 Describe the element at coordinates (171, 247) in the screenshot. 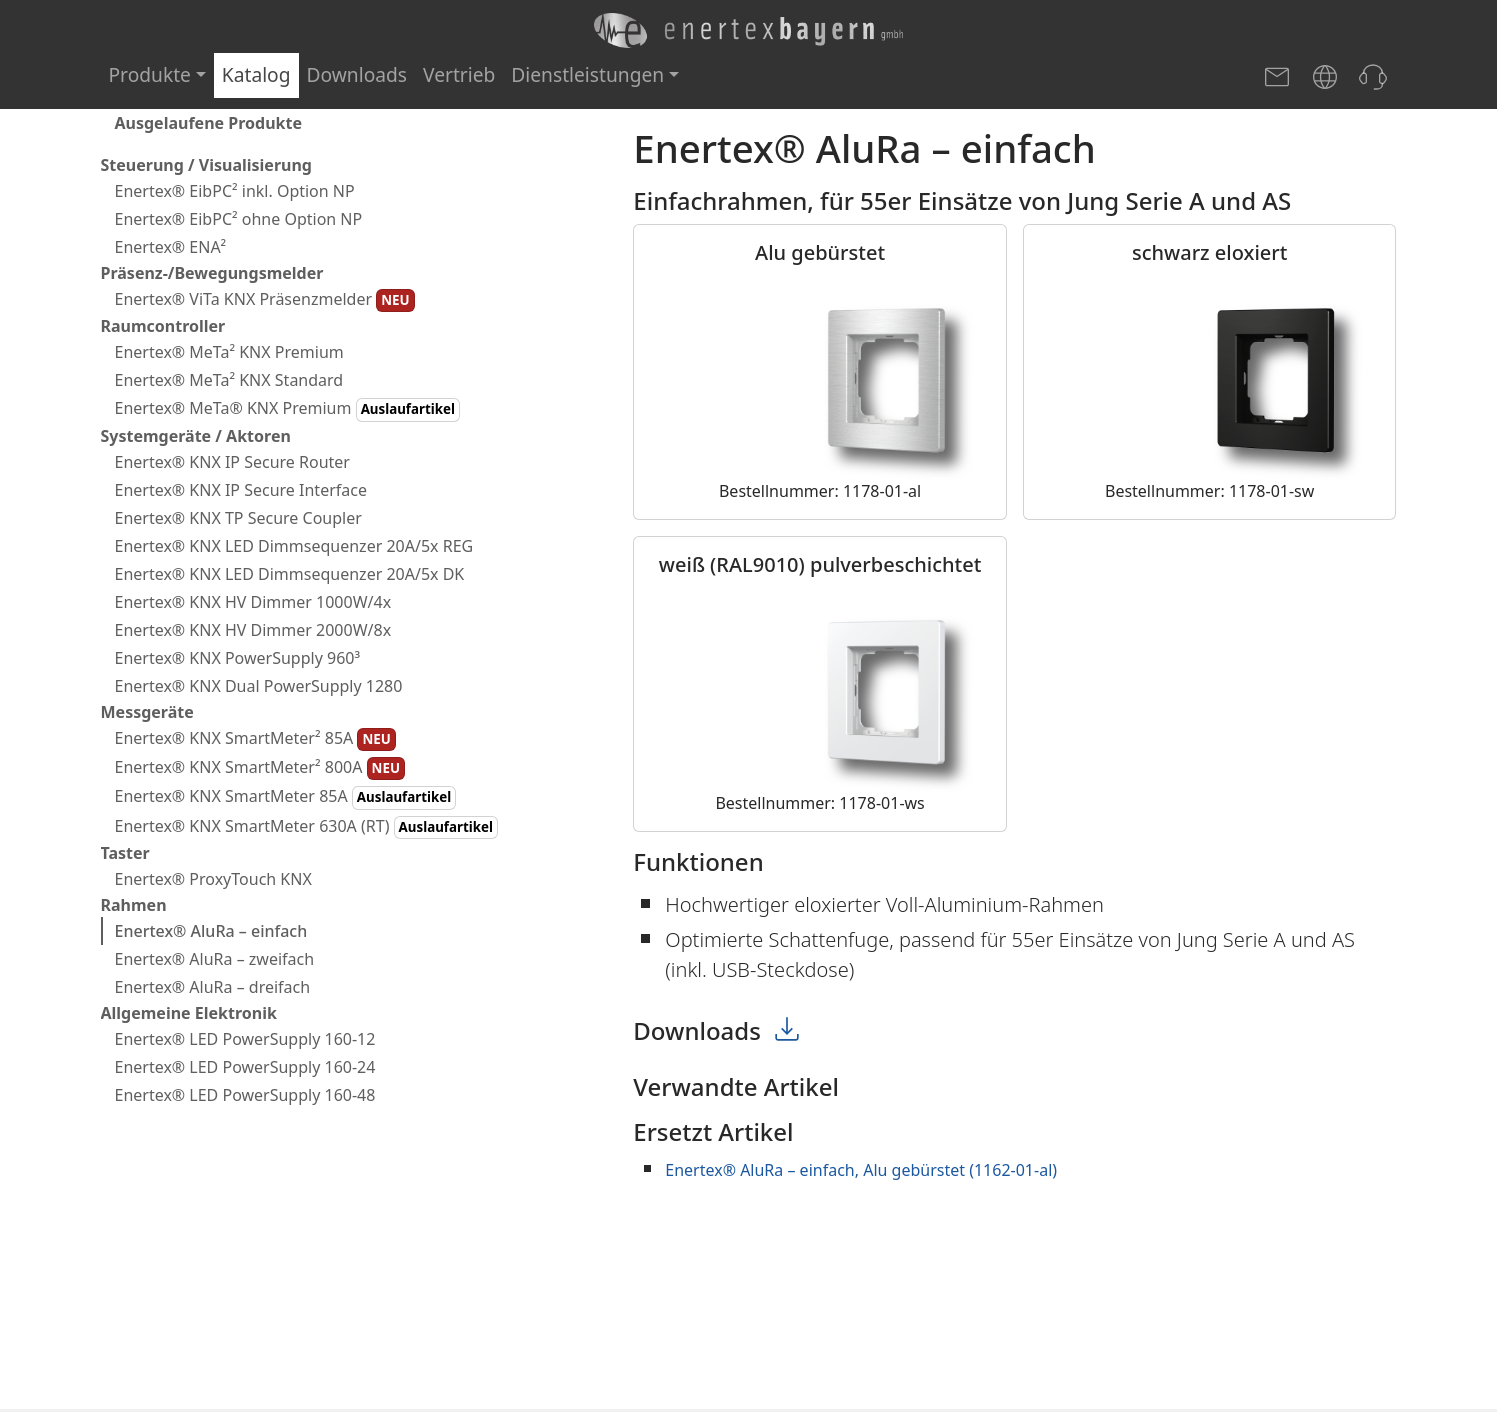

I see `Enertex® ENA²` at that location.